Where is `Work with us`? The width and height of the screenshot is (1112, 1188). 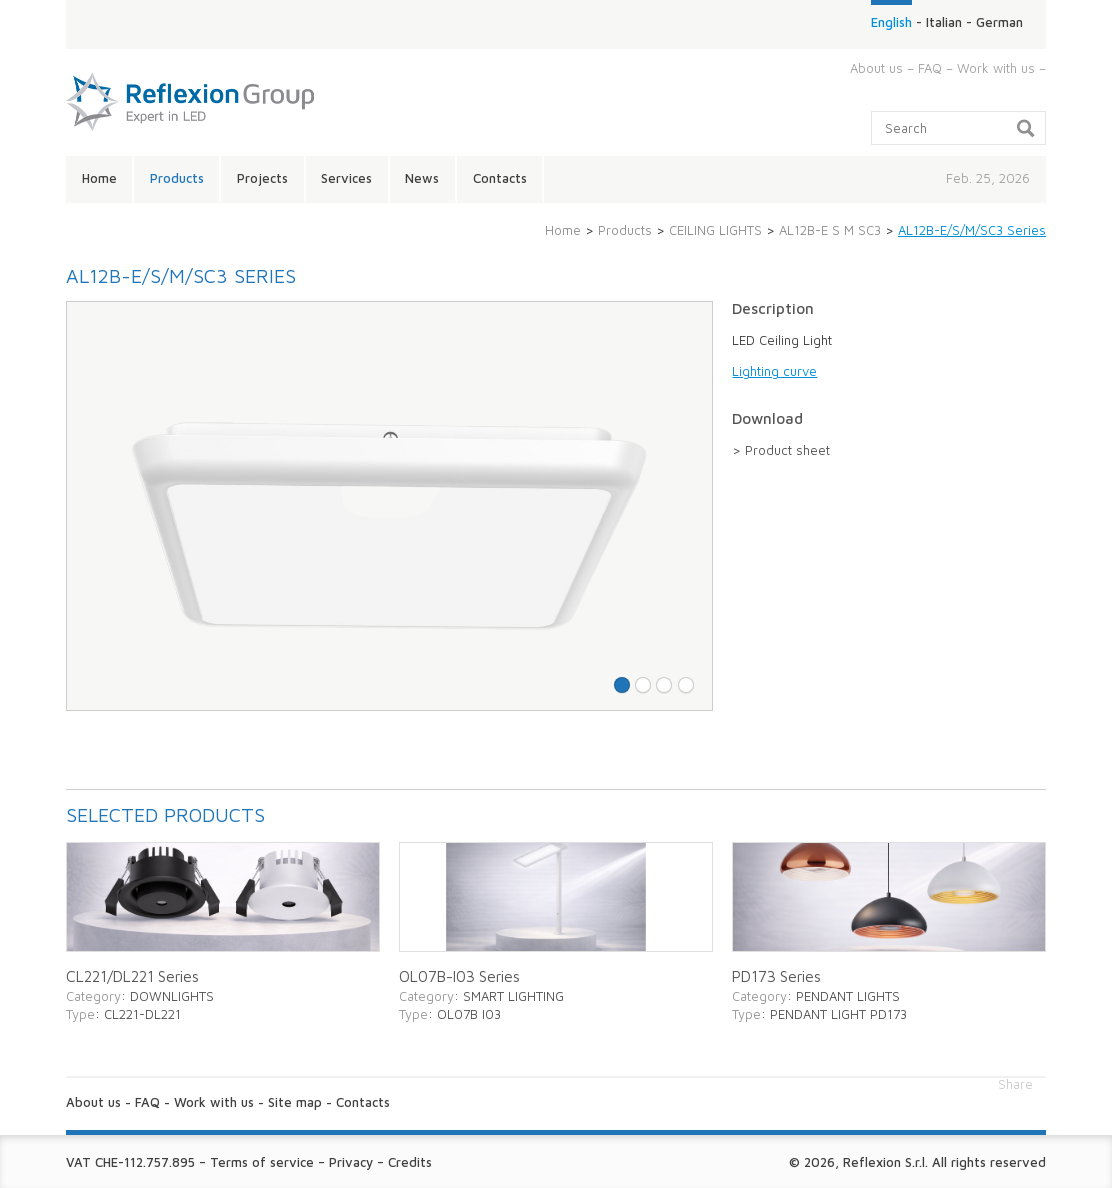 Work with us is located at coordinates (996, 68).